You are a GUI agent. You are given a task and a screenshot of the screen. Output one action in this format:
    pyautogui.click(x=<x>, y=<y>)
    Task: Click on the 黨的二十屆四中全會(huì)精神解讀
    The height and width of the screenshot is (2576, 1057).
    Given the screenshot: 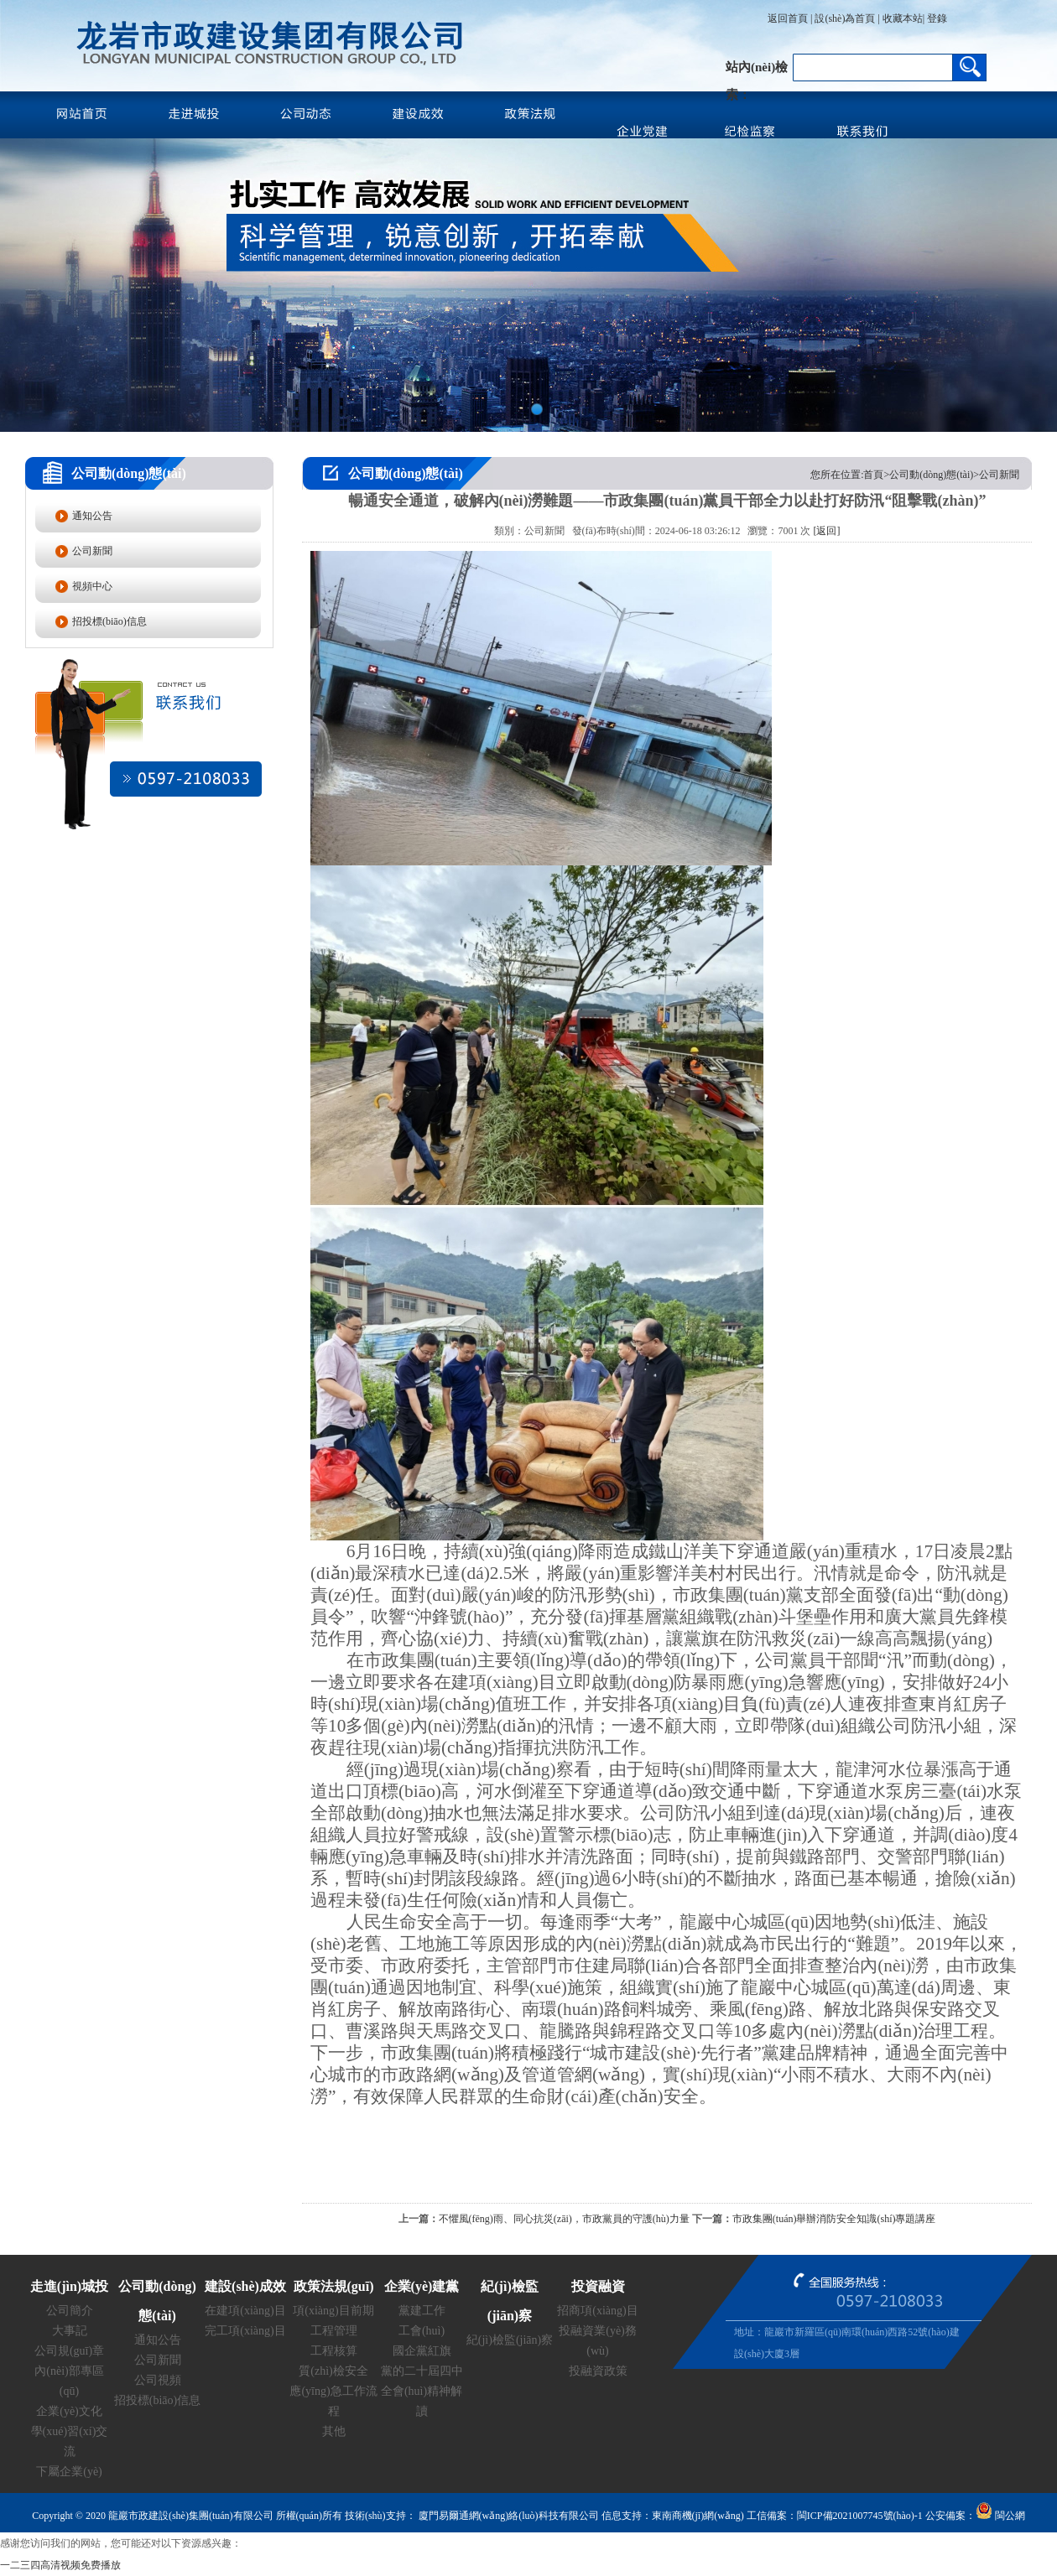 What is the action you would take?
    pyautogui.click(x=422, y=2391)
    